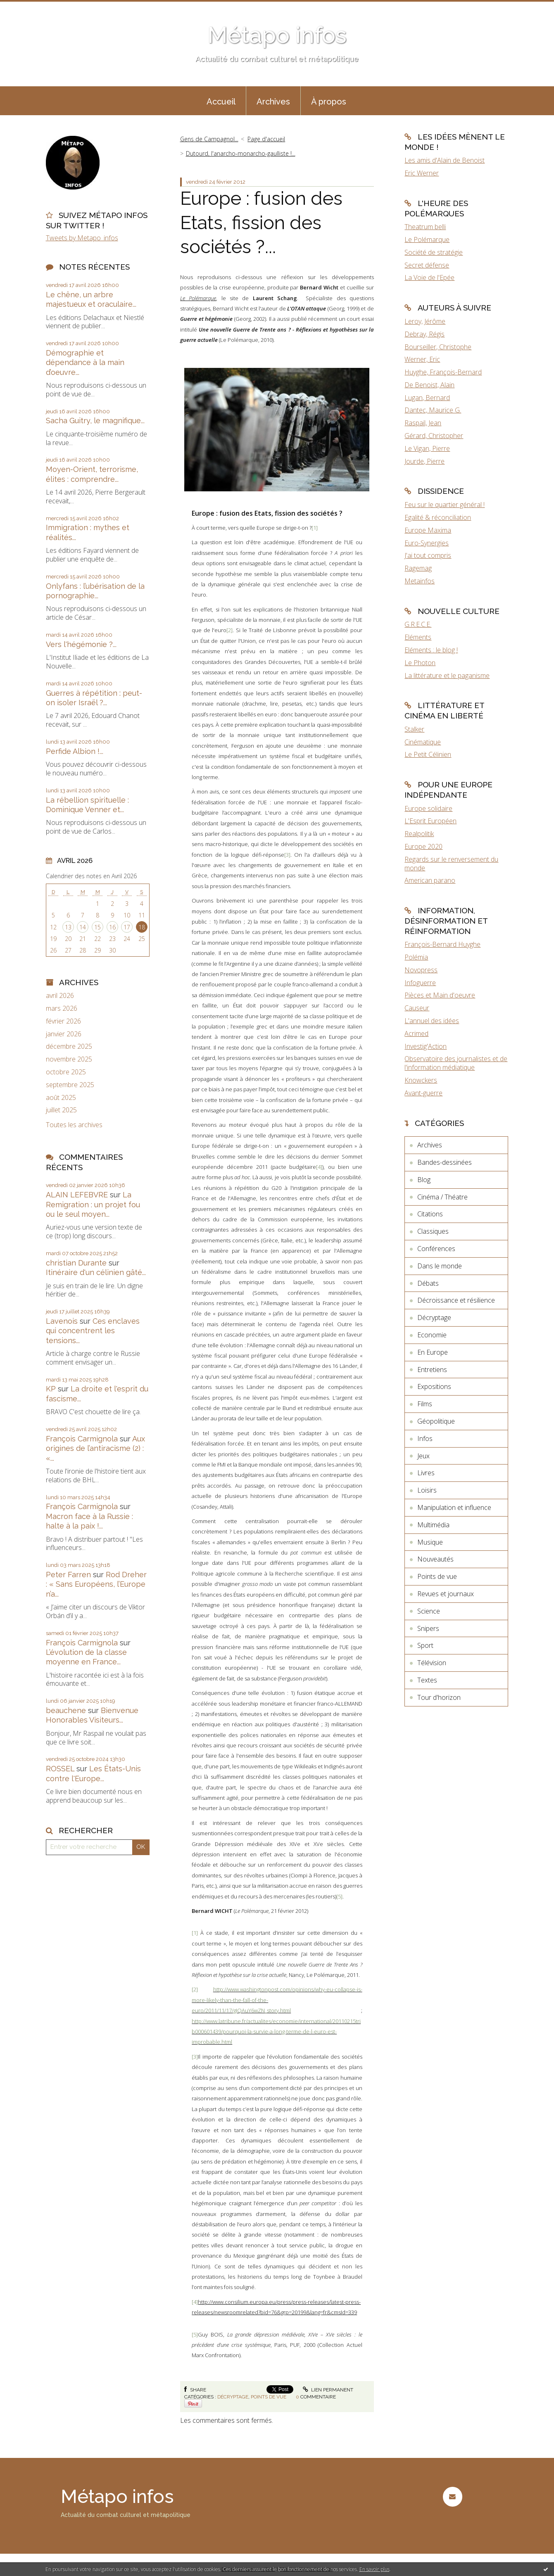 The width and height of the screenshot is (554, 2576). Describe the element at coordinates (454, 1507) in the screenshot. I see `Manipulation et influence` at that location.